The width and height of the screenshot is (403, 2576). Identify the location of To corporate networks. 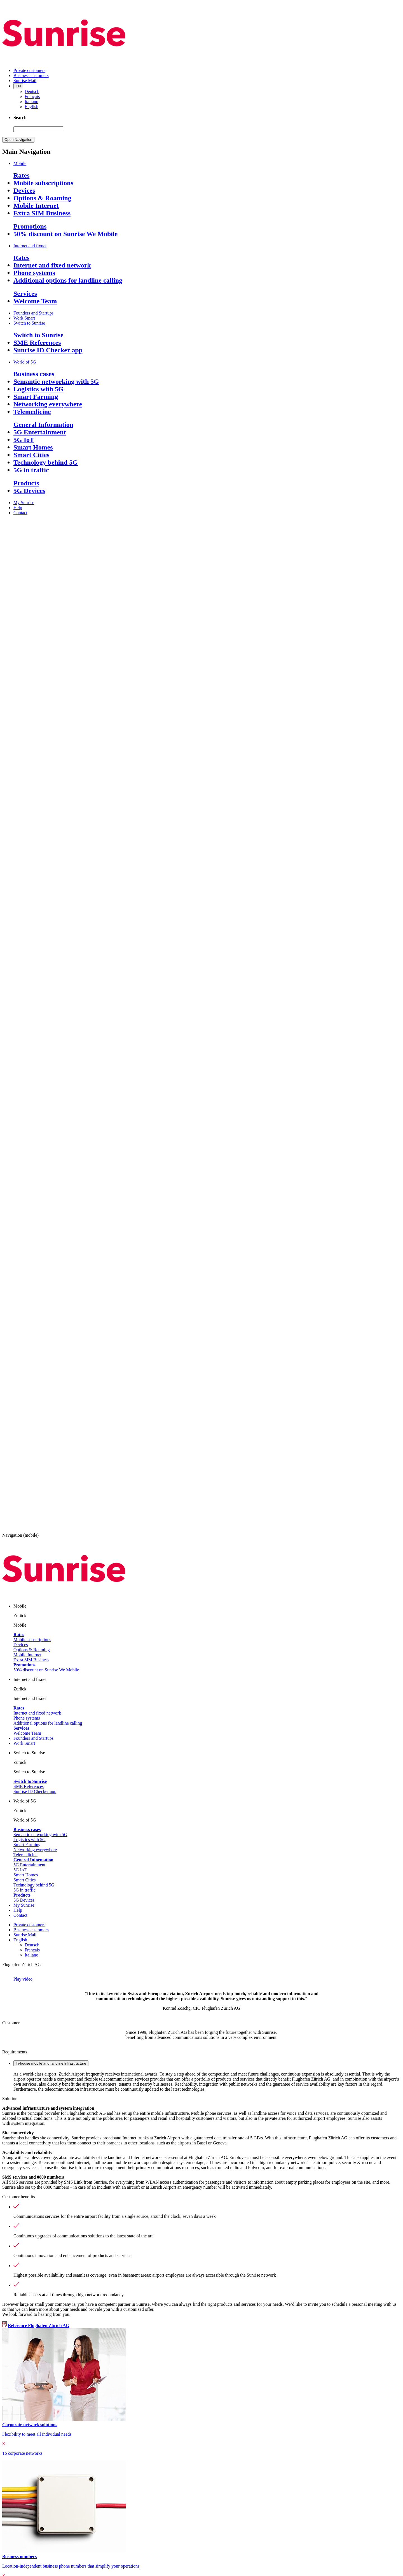
(22, 2453).